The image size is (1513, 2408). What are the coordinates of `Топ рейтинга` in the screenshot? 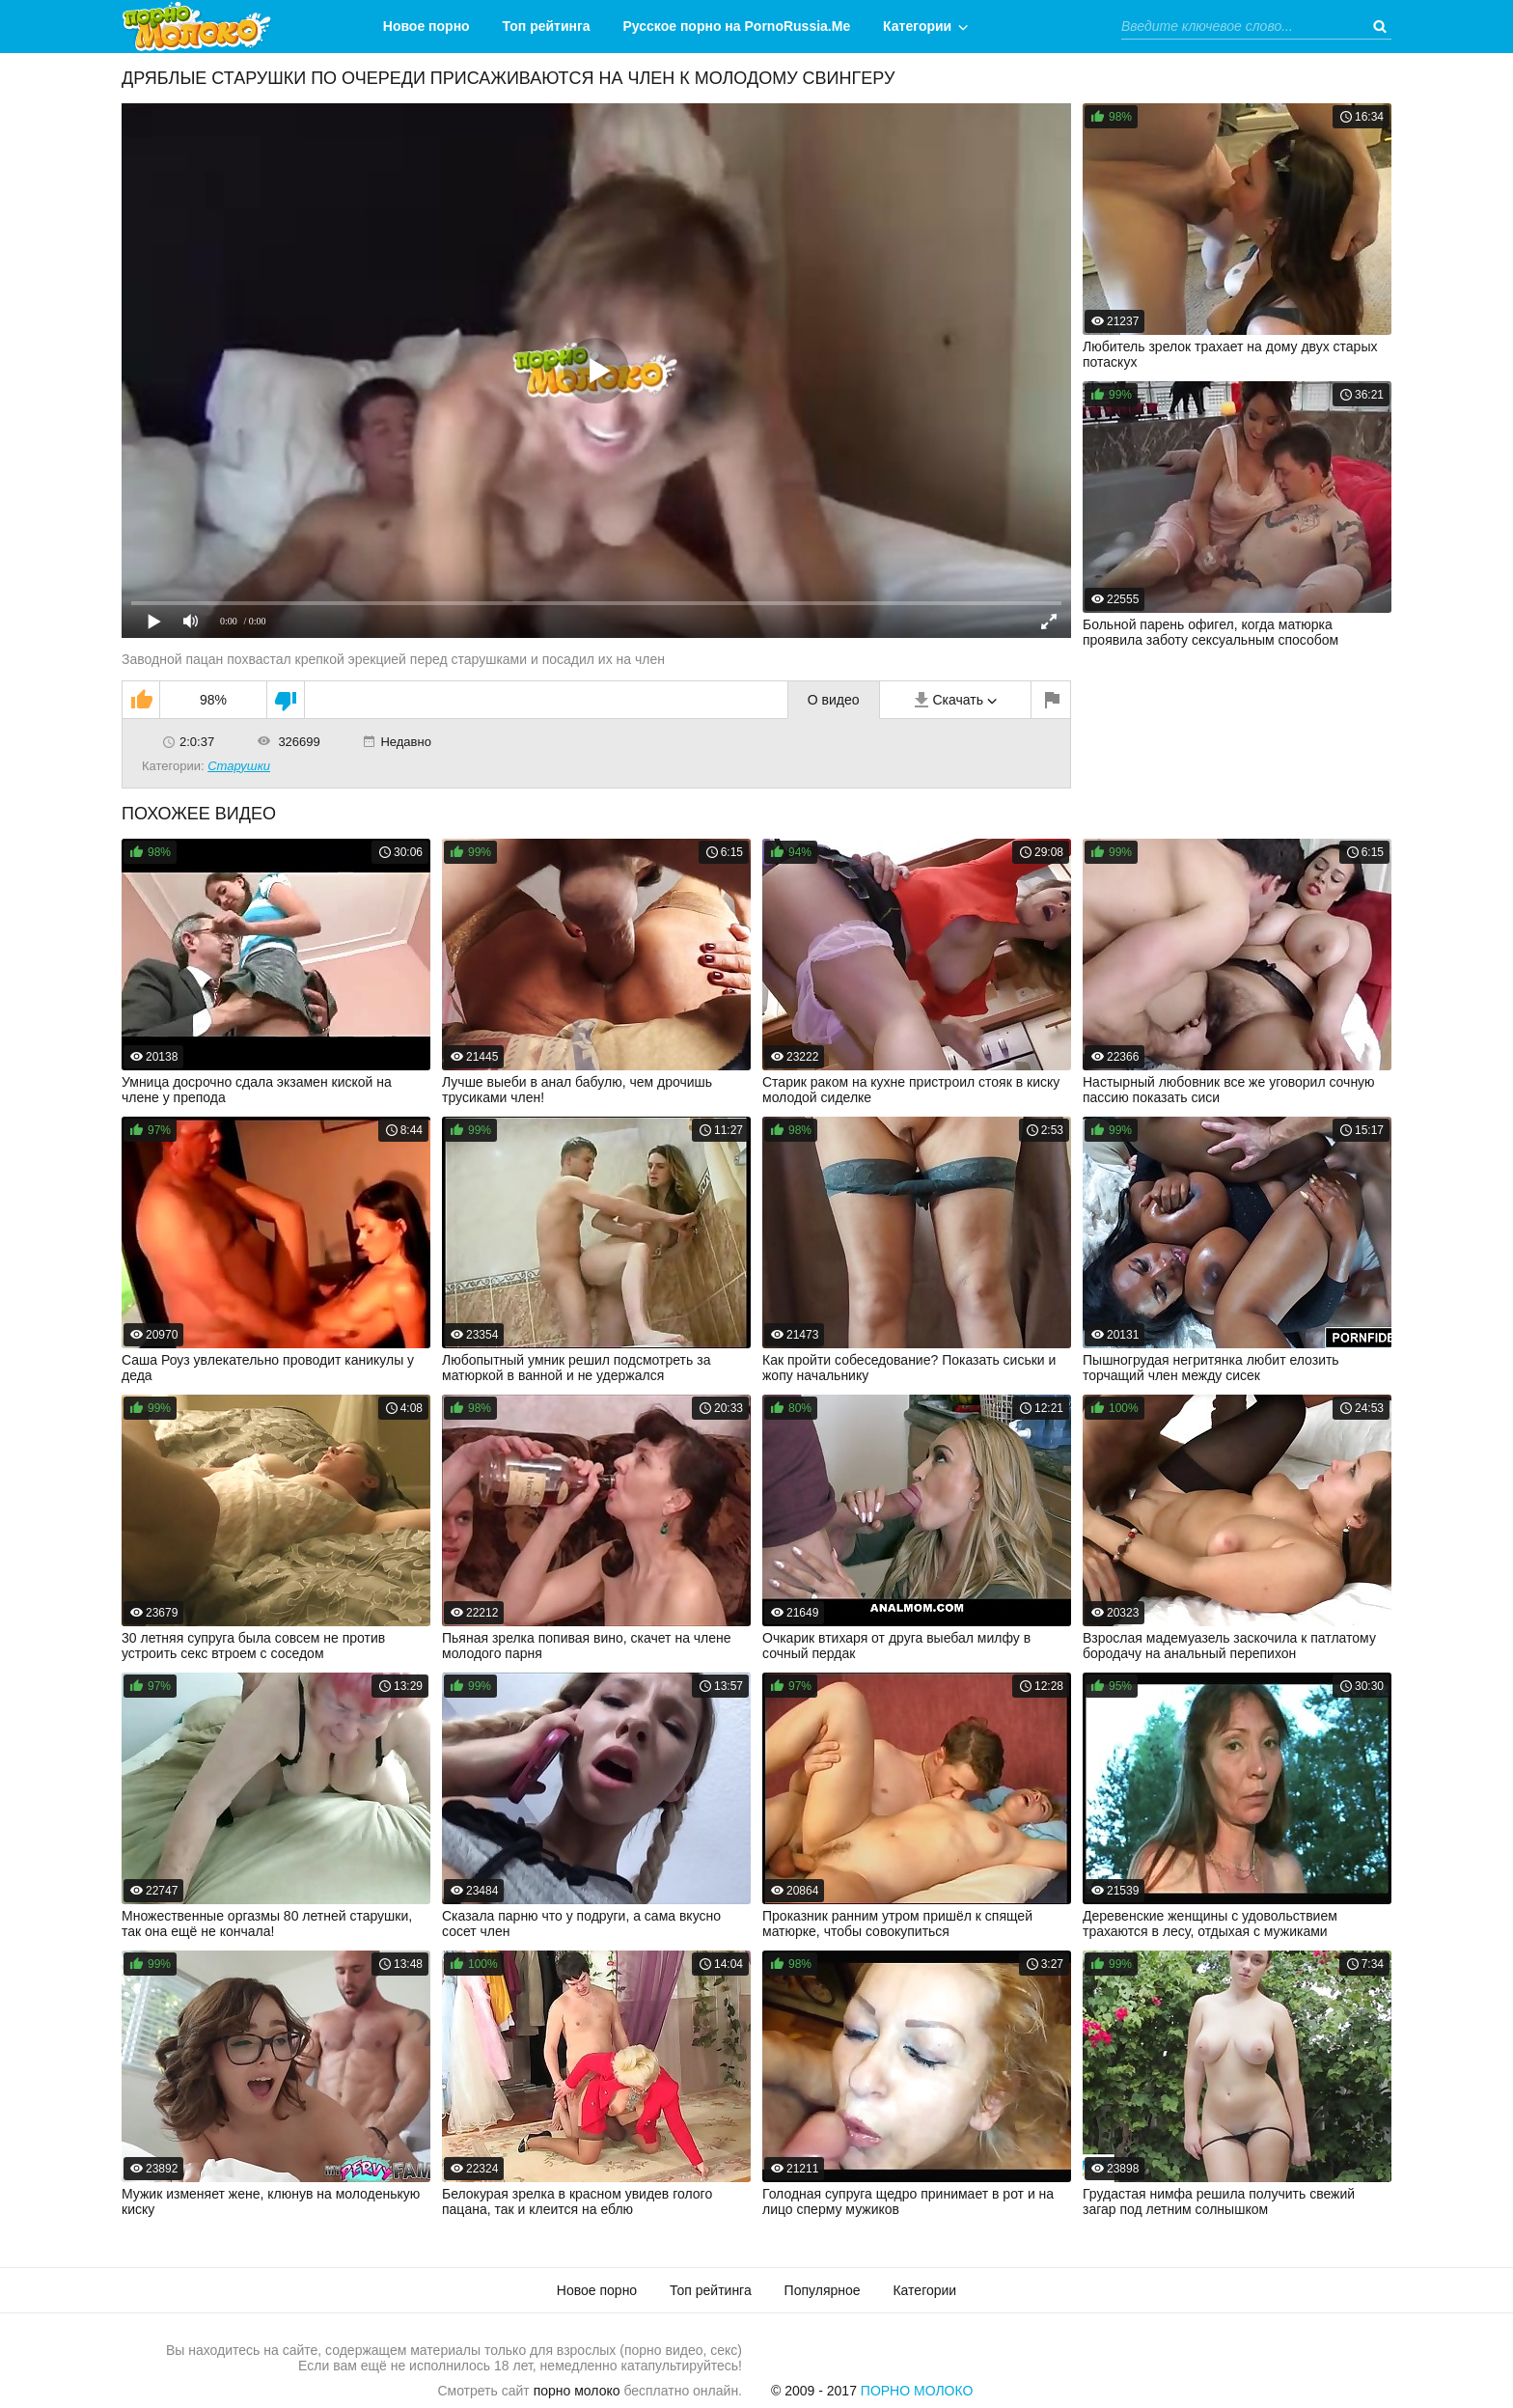 It's located at (547, 26).